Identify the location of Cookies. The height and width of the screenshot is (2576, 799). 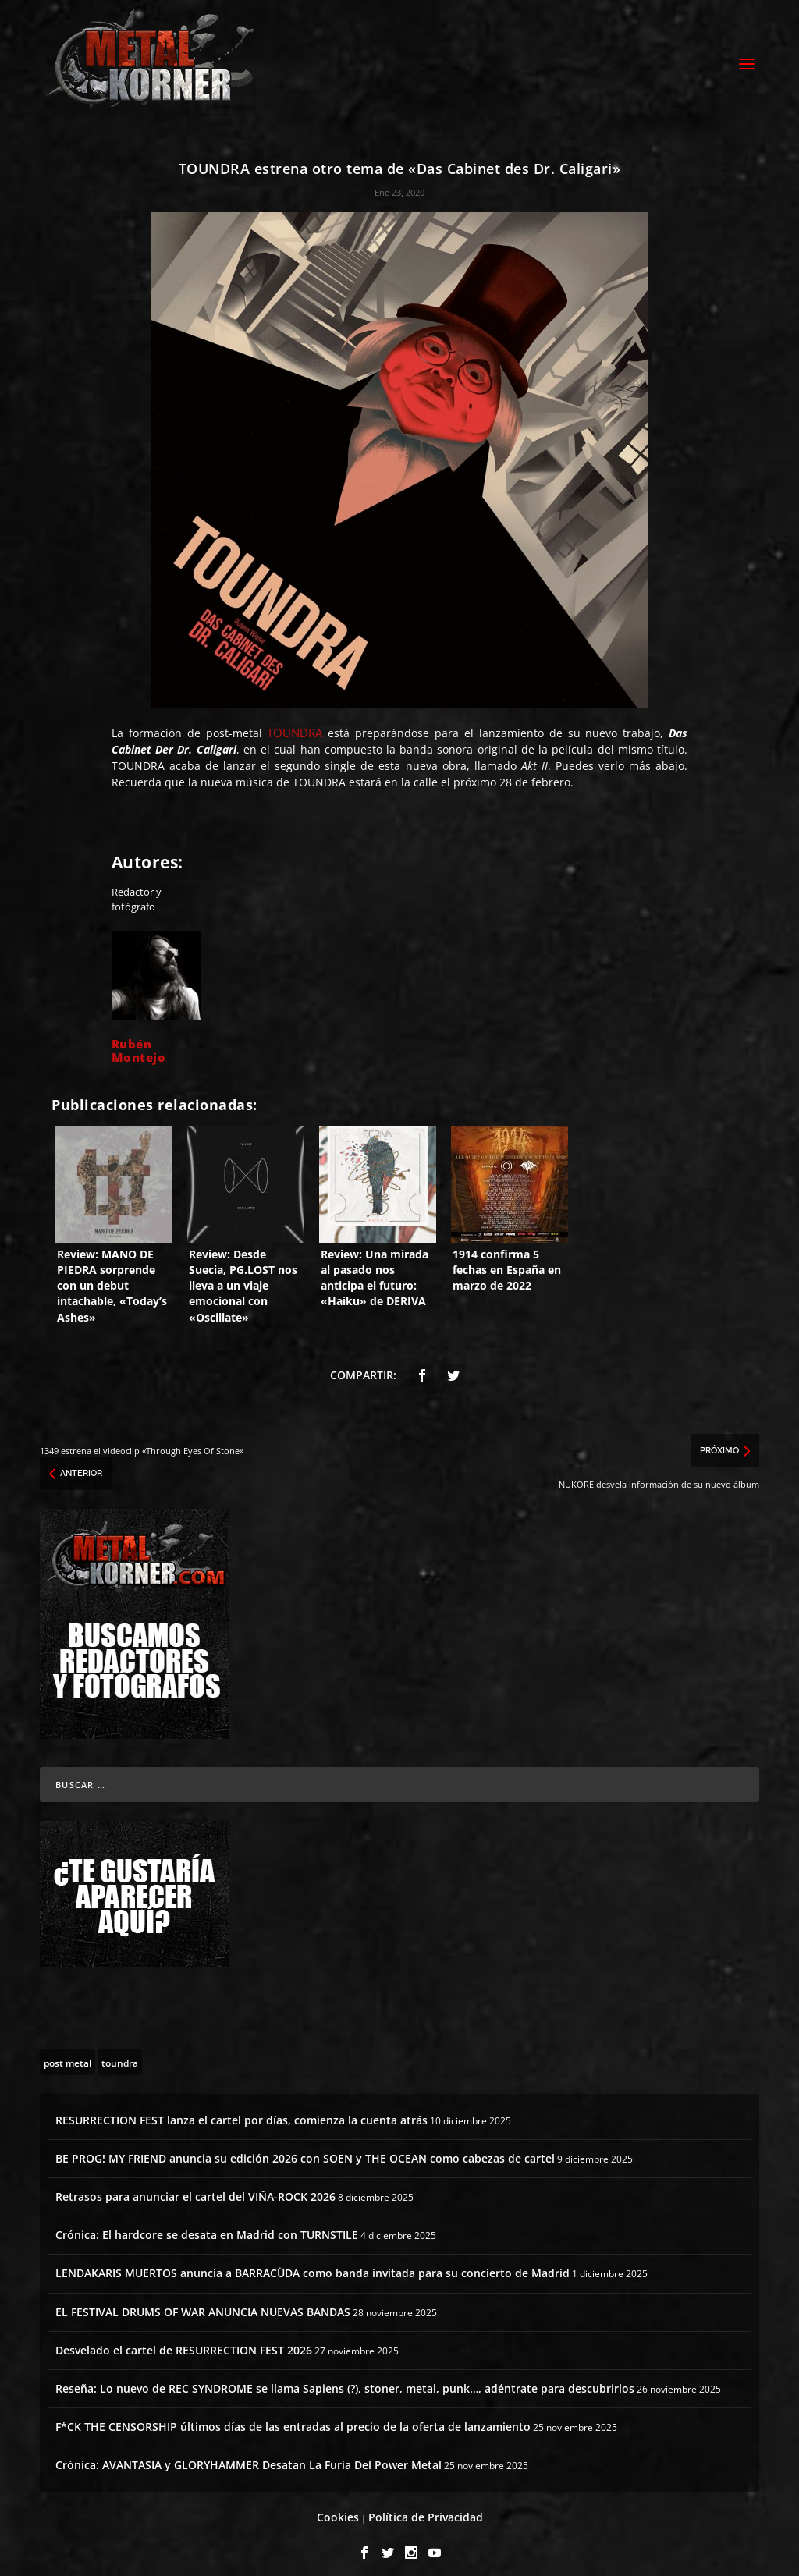
(338, 2507).